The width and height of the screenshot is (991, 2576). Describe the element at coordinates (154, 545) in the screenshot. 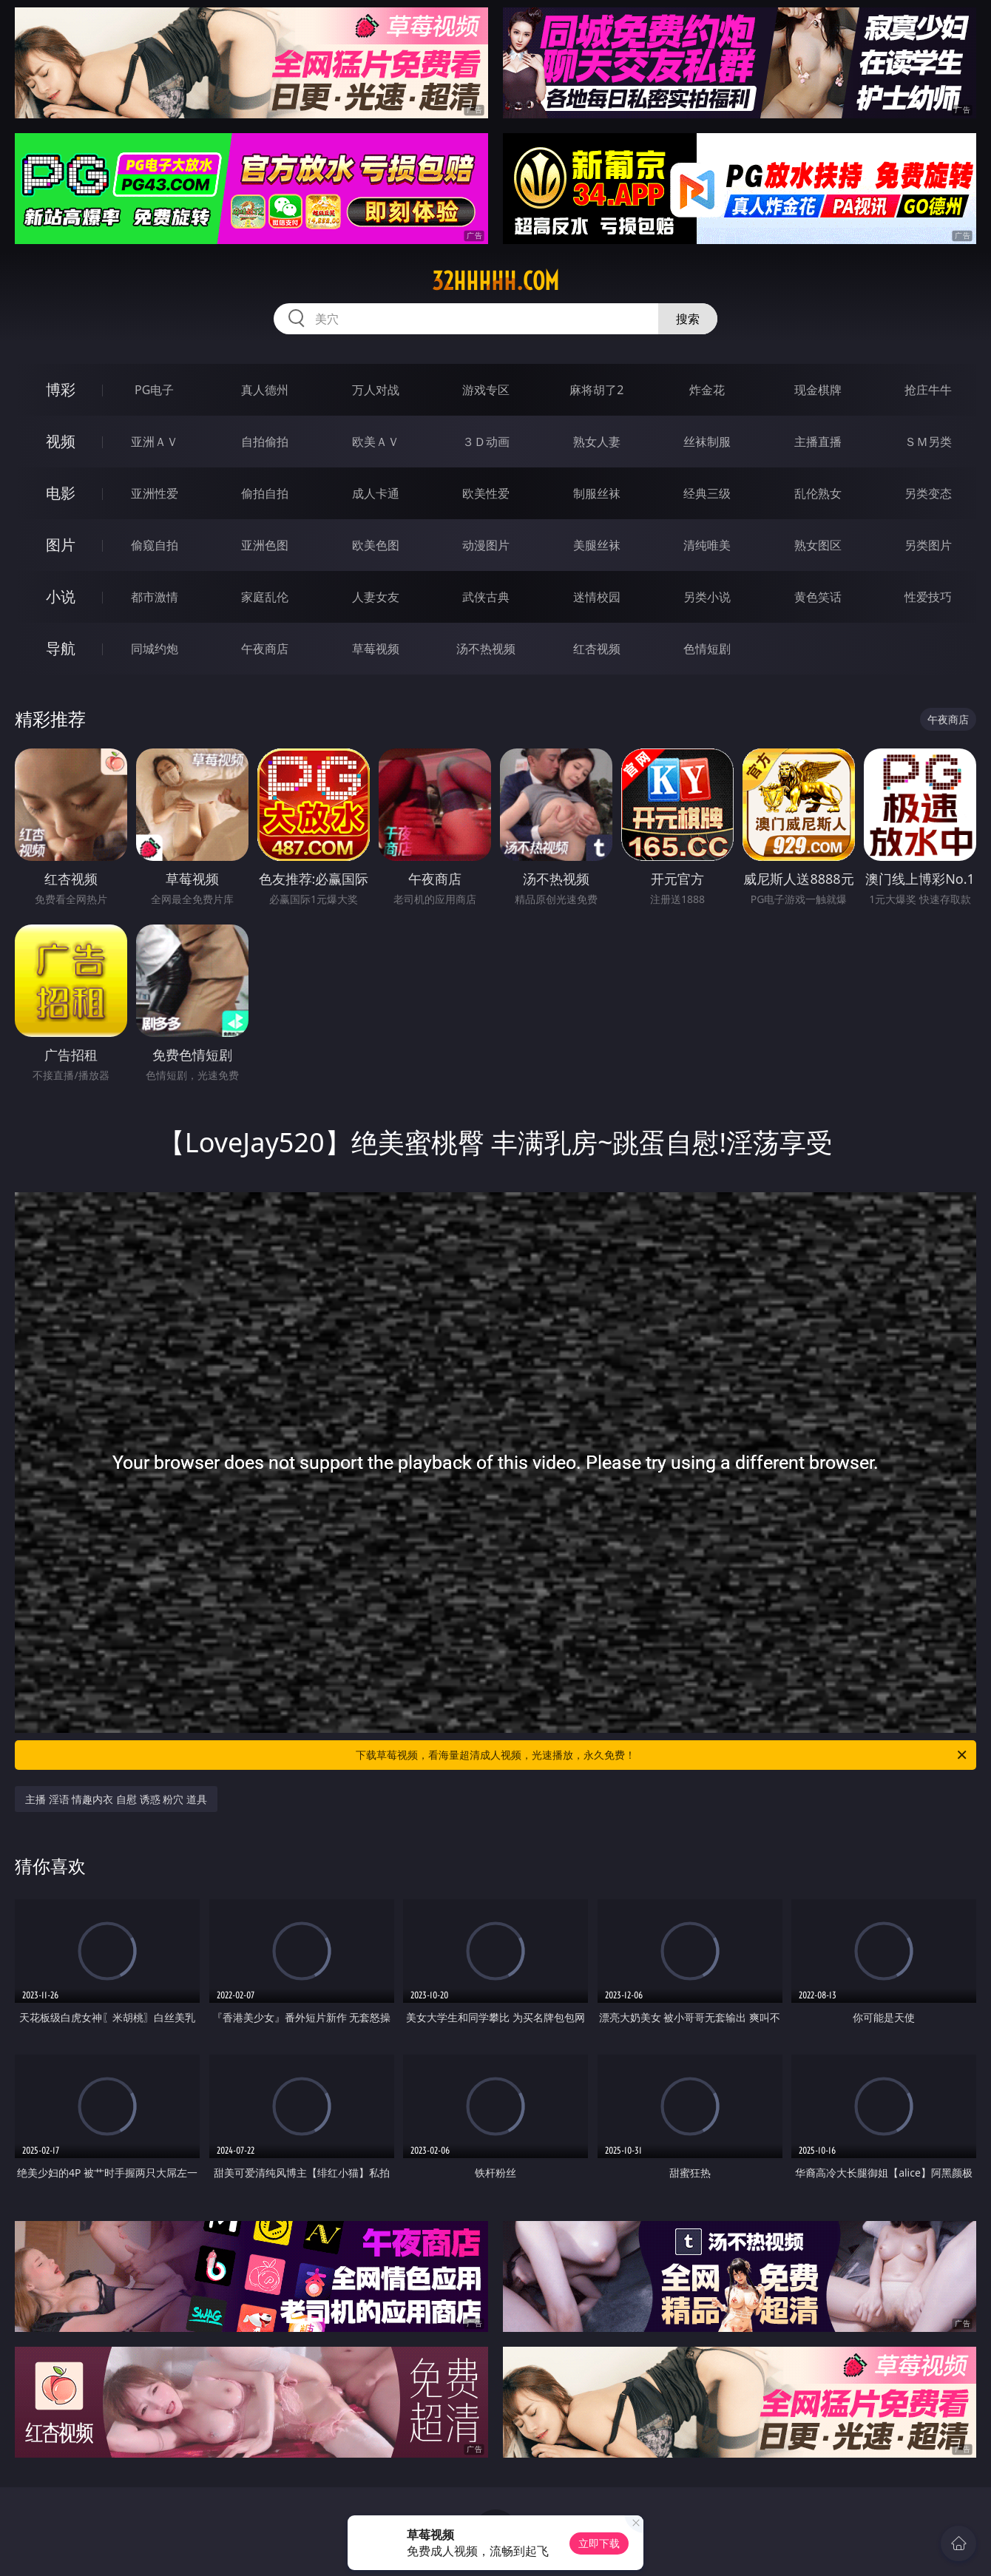

I see `偷窥自拍` at that location.